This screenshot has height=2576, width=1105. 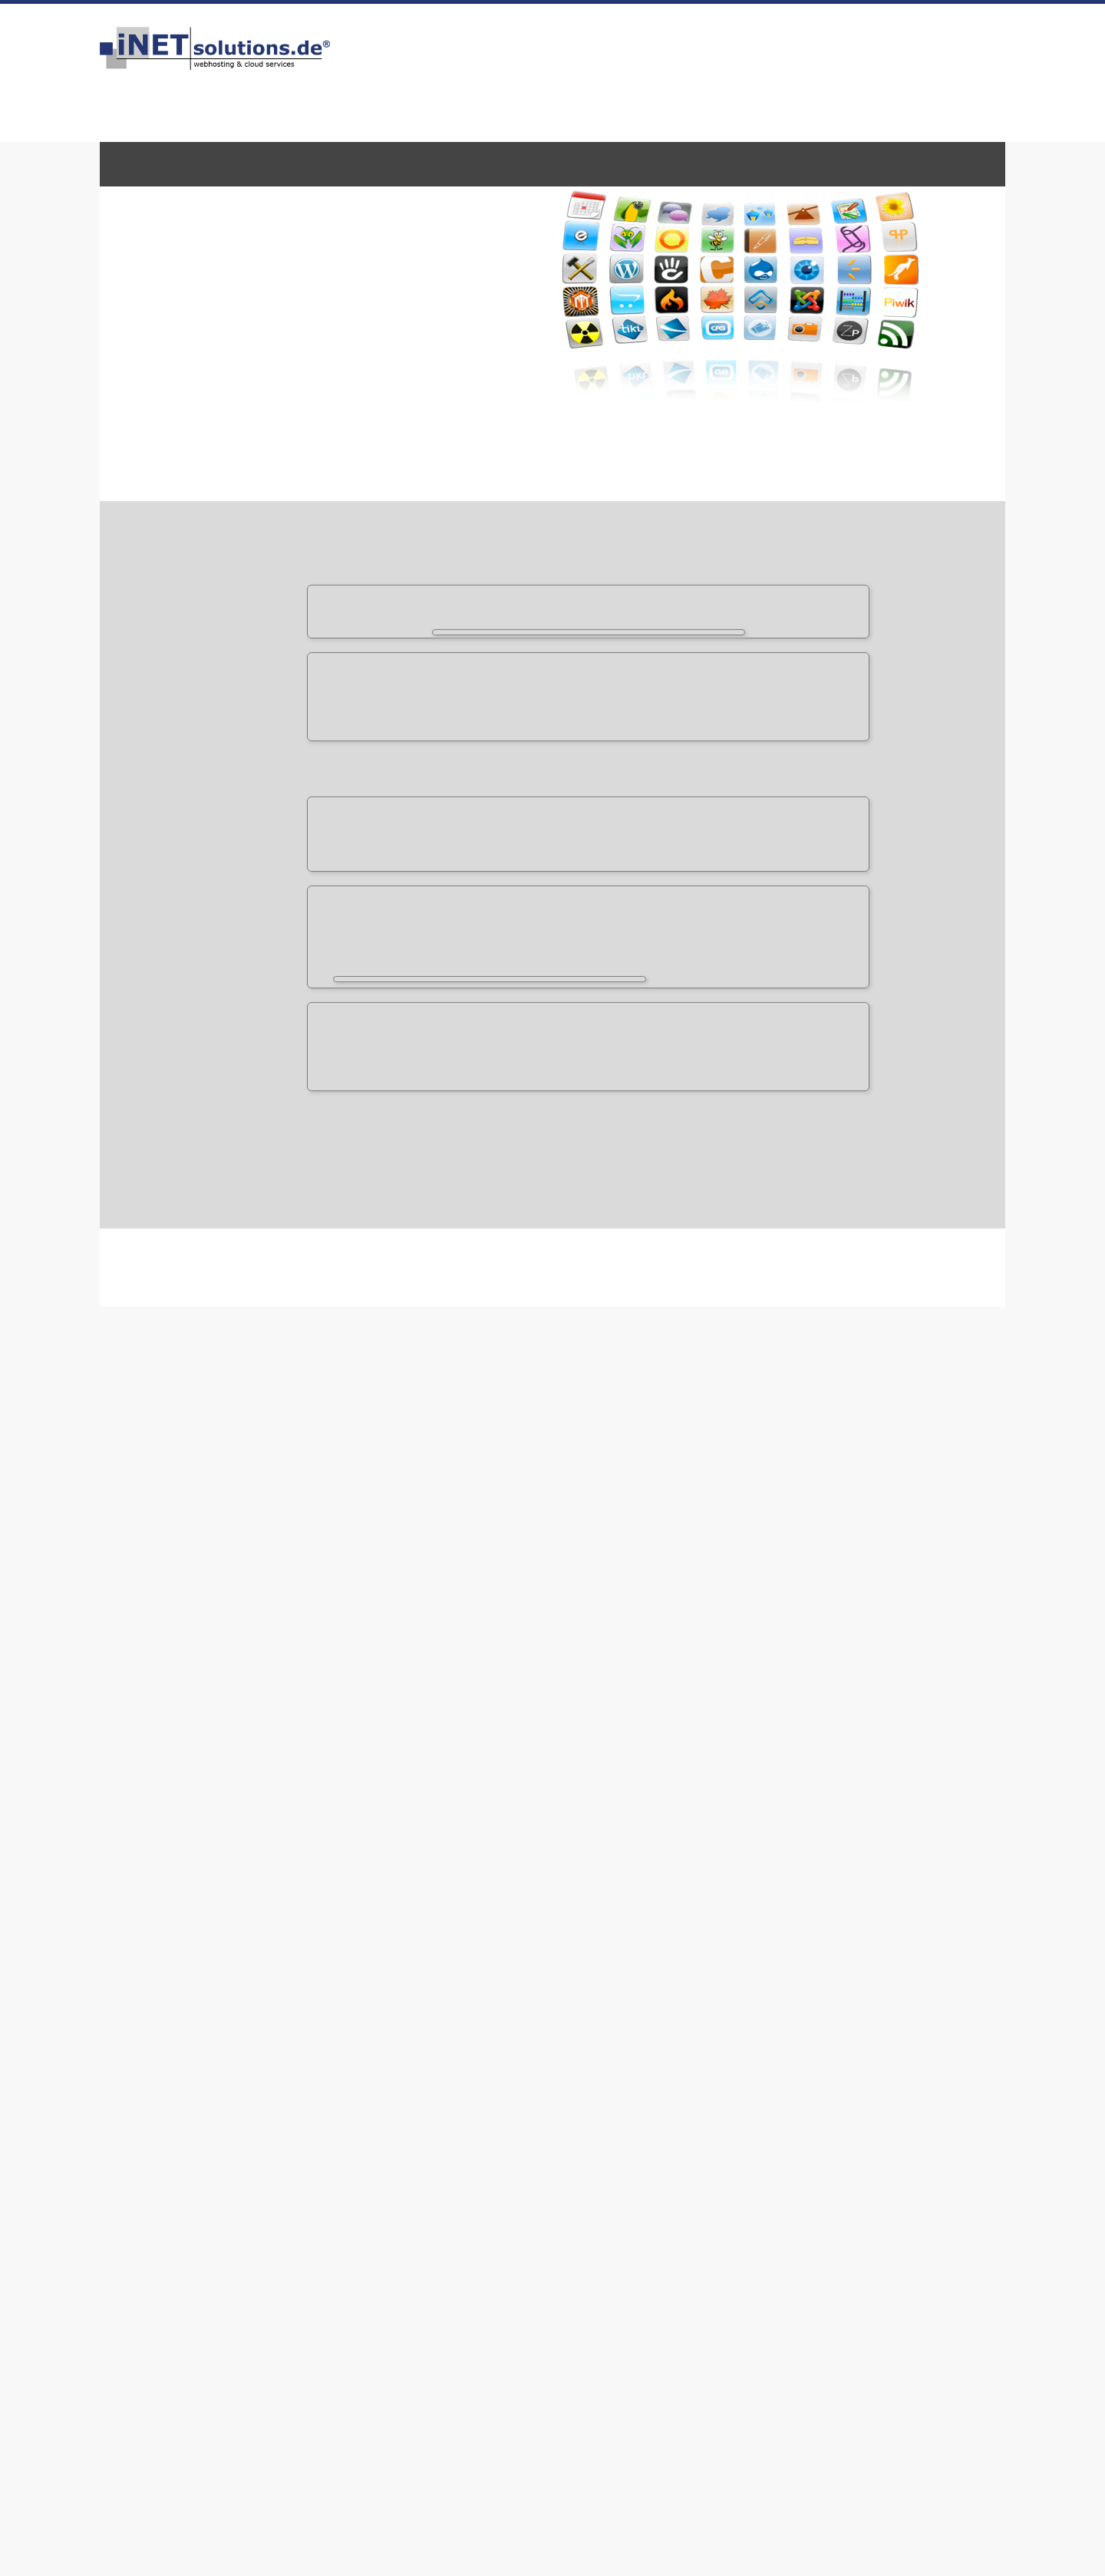 What do you see at coordinates (518, 2195) in the screenshot?
I see `Sicherheit / SSL` at bounding box center [518, 2195].